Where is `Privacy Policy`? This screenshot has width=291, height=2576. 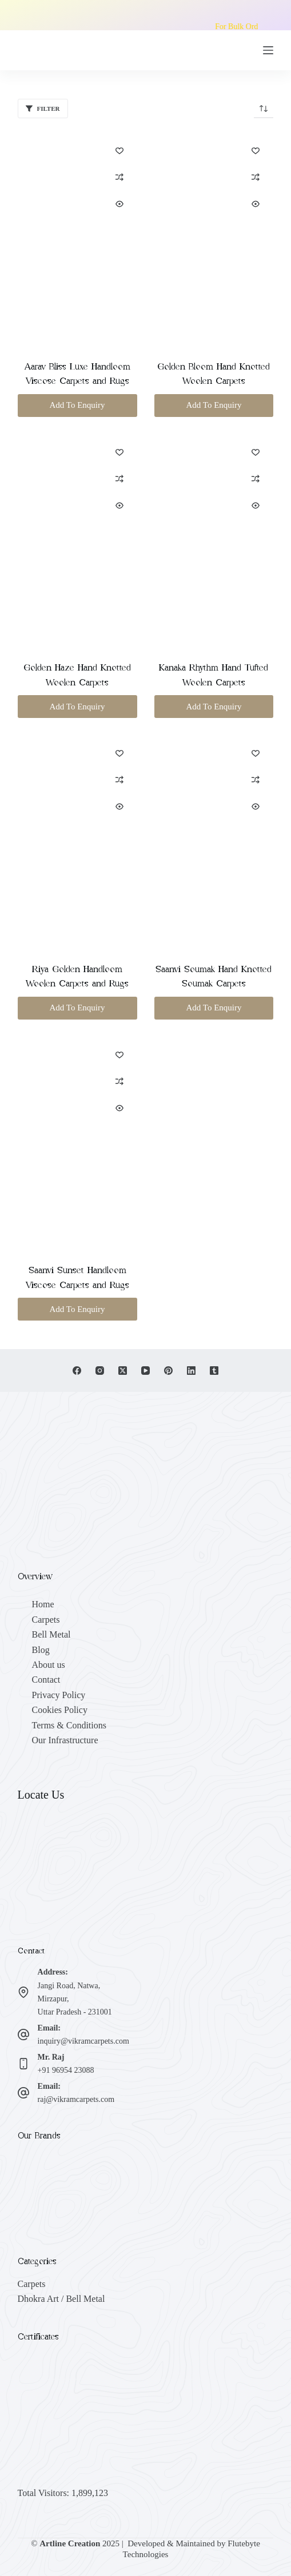
Privacy Policy is located at coordinates (59, 1695).